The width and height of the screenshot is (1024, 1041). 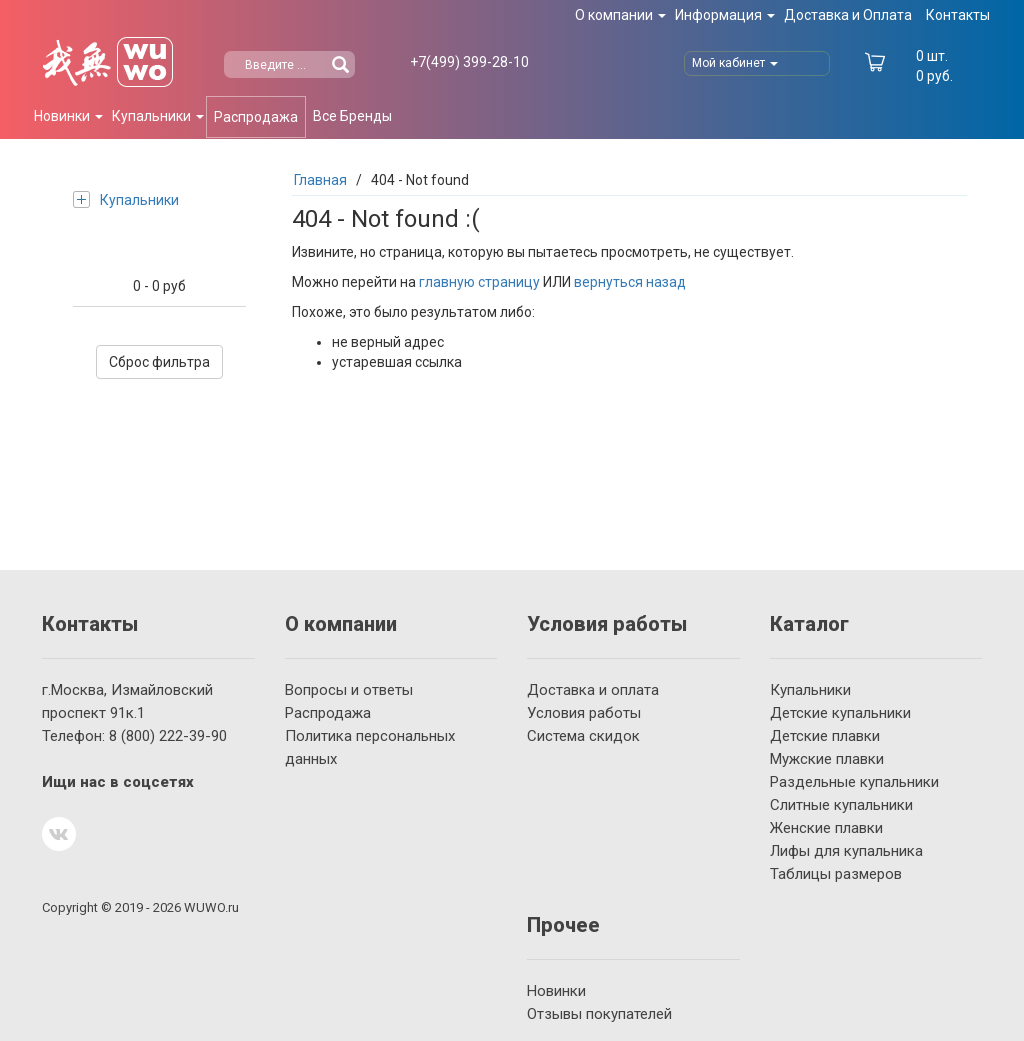 I want to click on Раздельные купальники, so click(x=854, y=782).